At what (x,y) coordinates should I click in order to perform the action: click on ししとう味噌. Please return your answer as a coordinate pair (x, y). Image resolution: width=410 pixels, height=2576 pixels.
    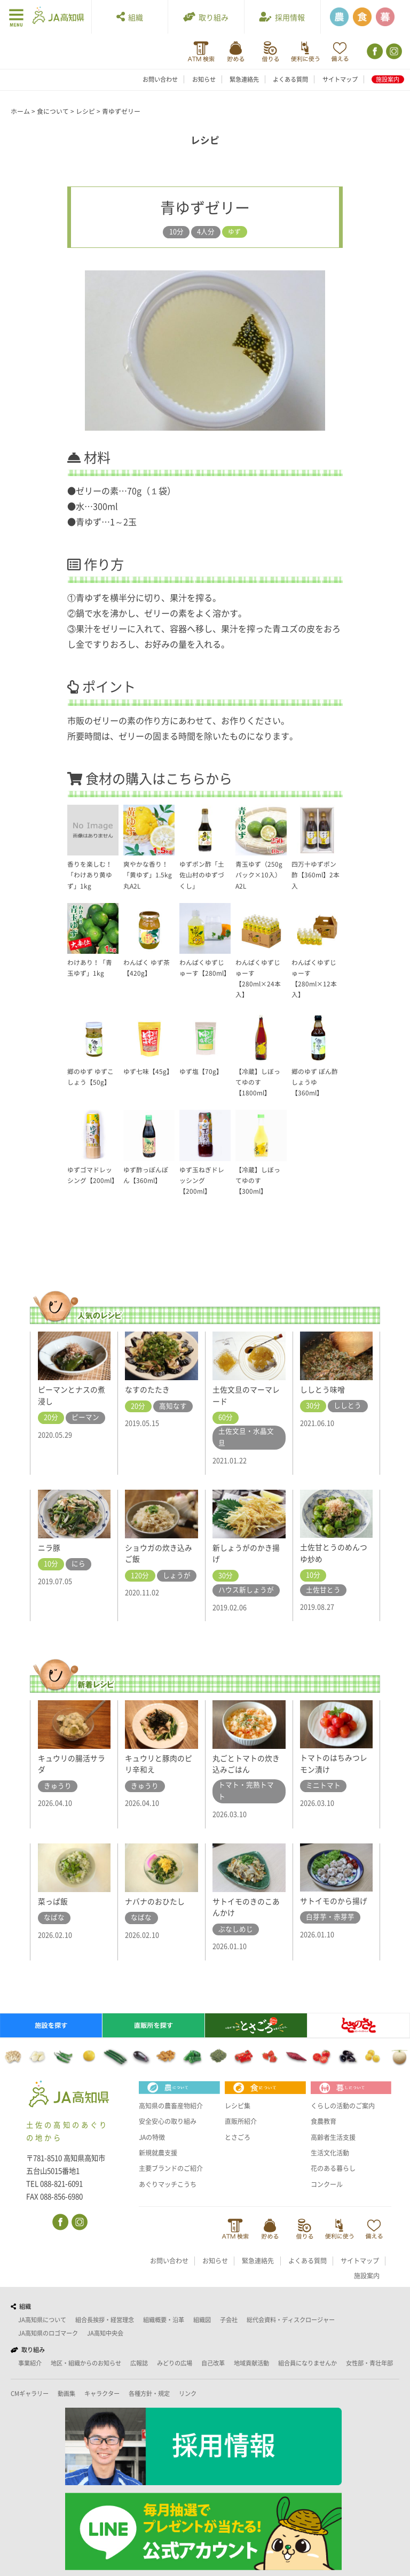
    Looking at the image, I should click on (324, 1389).